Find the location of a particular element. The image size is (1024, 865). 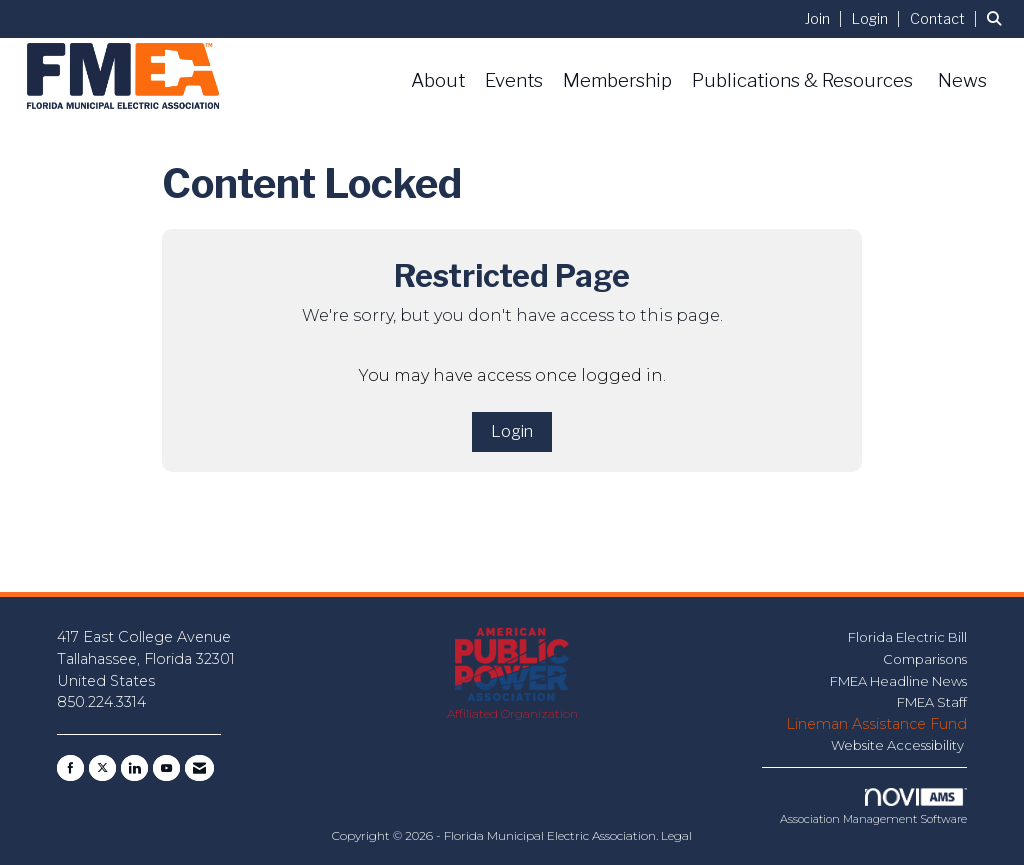

Events is located at coordinates (514, 80).